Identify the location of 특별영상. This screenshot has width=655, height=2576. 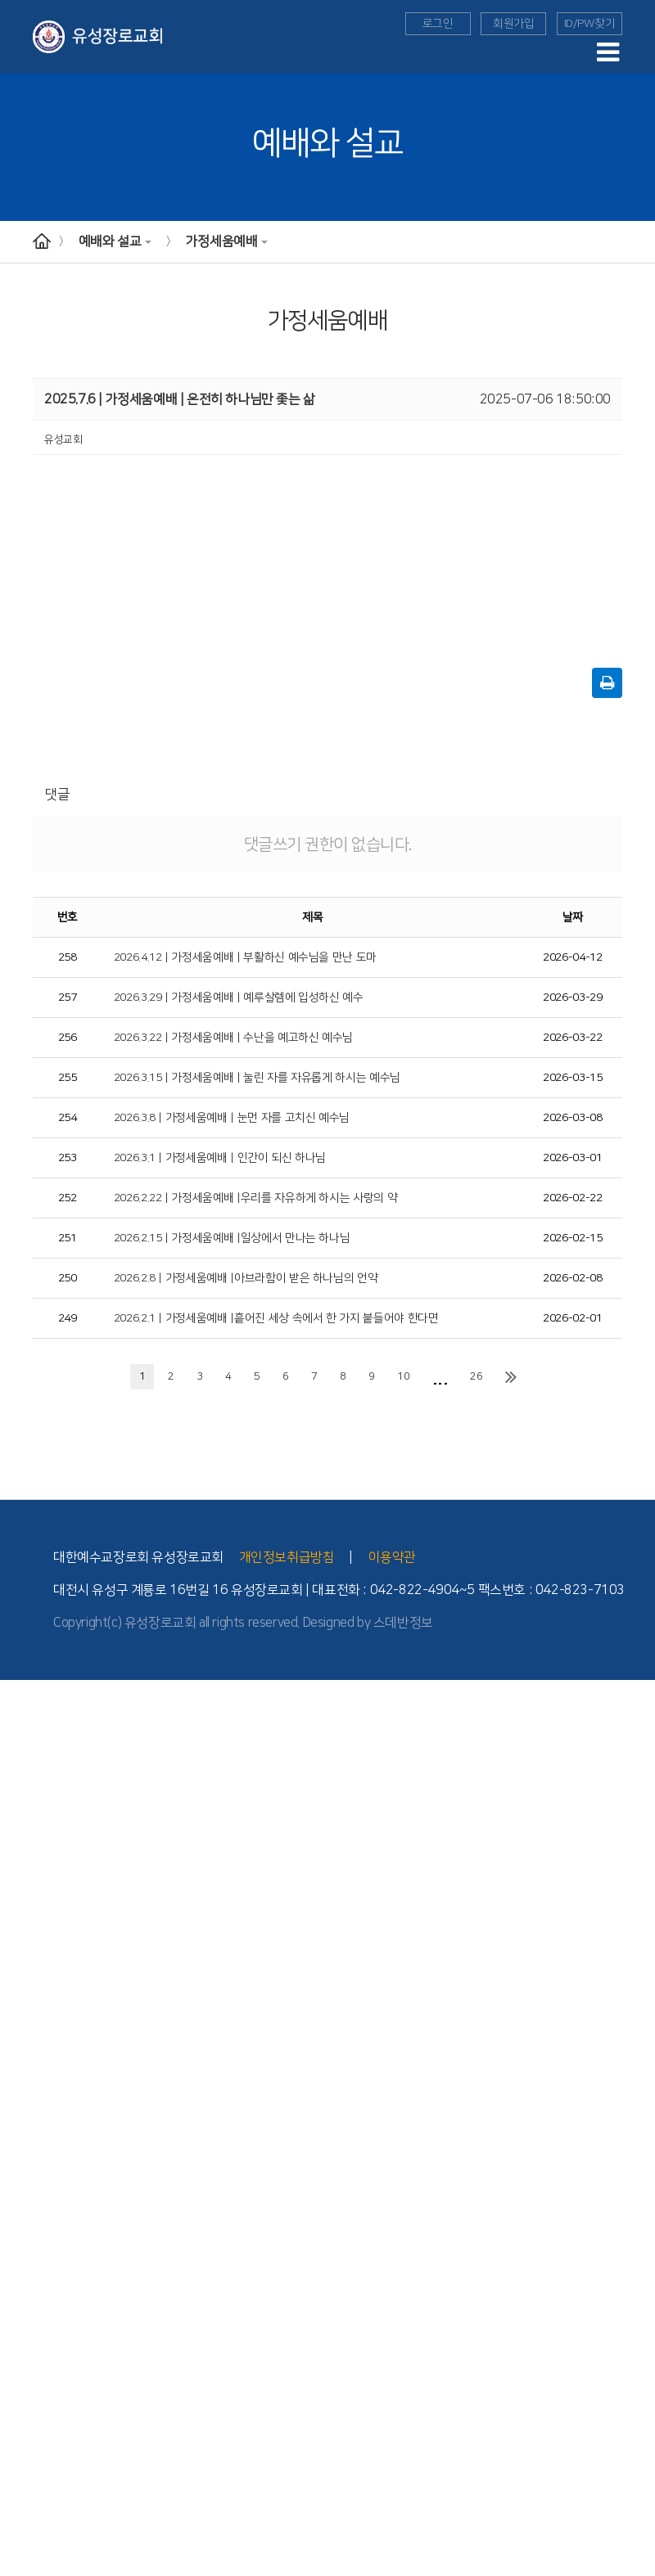
(19, 2005).